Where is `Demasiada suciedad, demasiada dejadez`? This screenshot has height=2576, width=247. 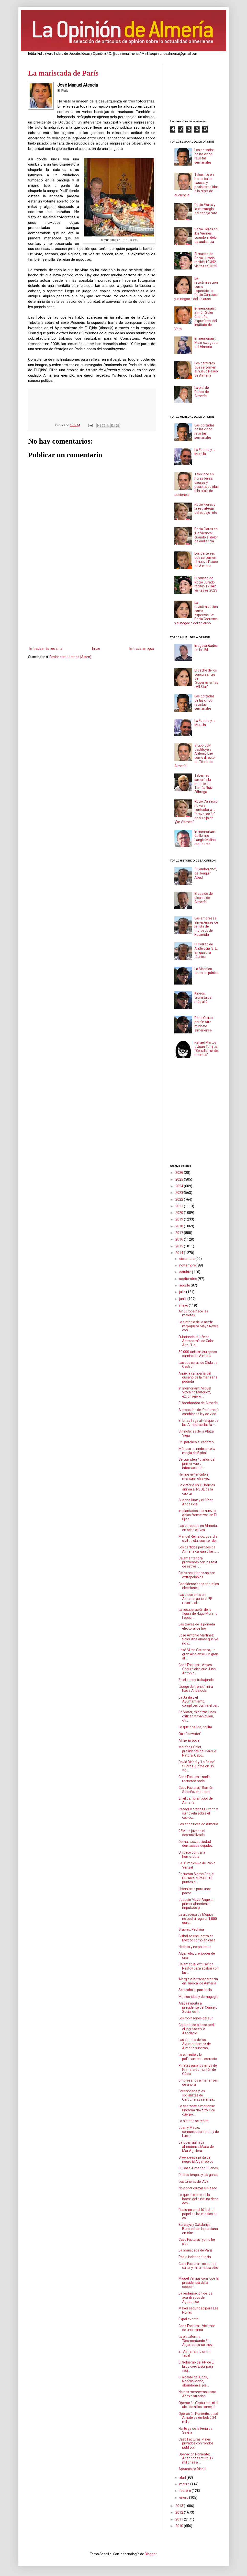
Demasiada suciedad, demasiada dejadez is located at coordinates (196, 1844).